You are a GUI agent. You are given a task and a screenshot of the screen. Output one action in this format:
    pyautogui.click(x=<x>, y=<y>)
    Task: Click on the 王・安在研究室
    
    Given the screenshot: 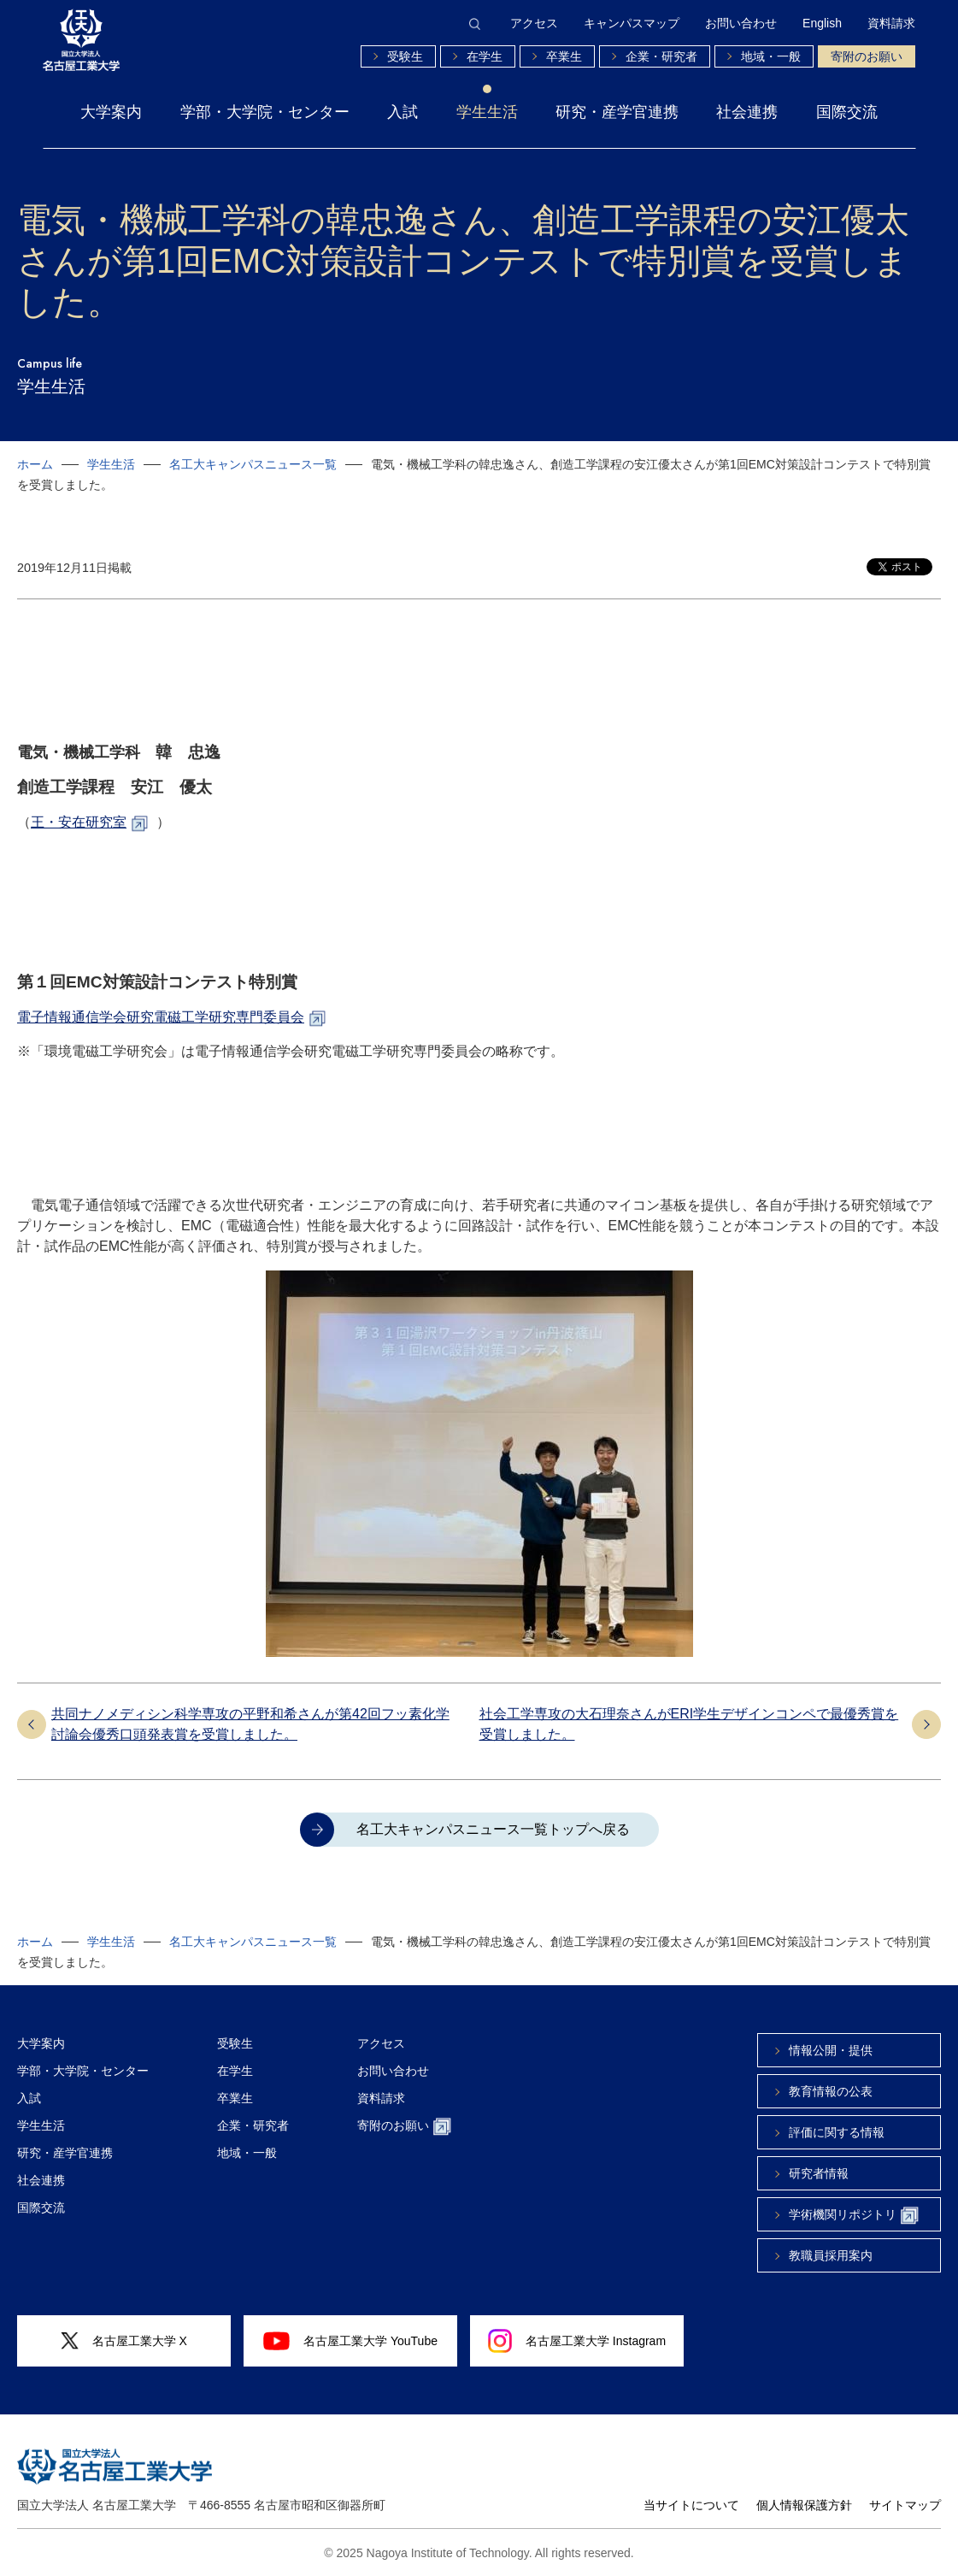 What is the action you would take?
    pyautogui.click(x=78, y=822)
    